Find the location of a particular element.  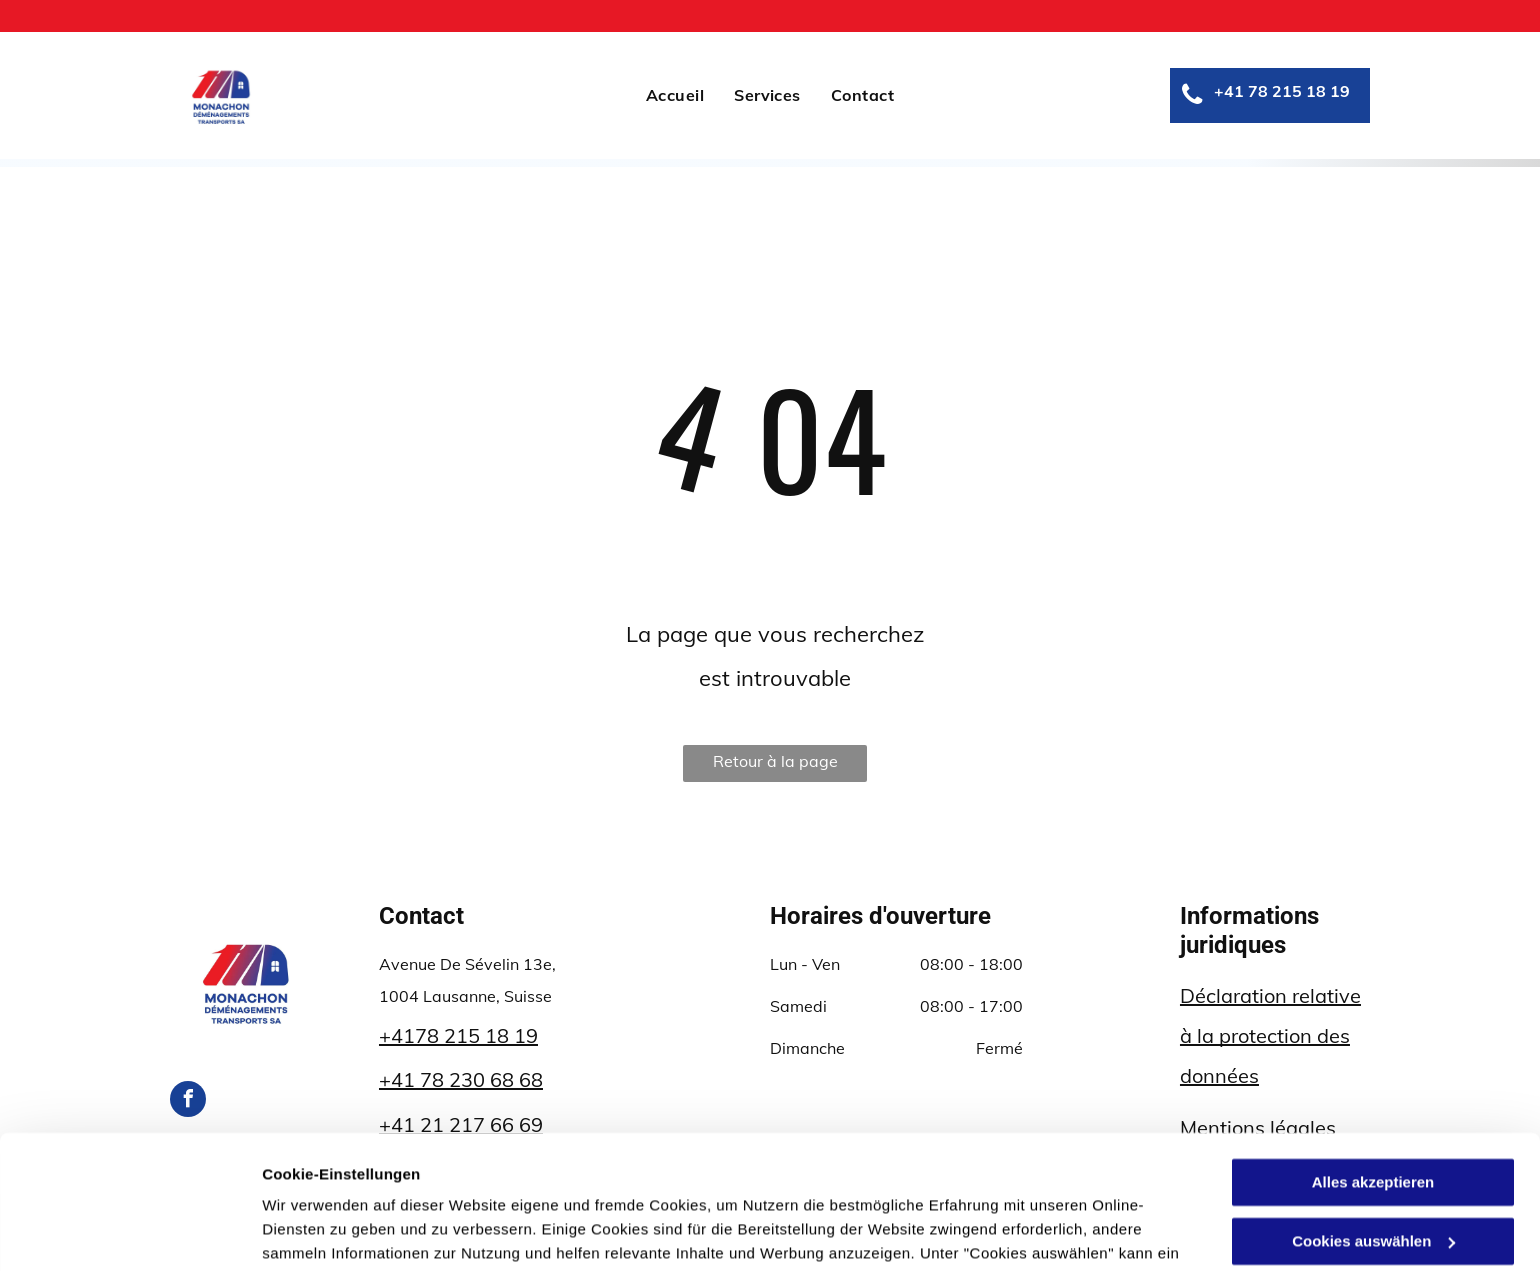

Cookies auswählen is located at coordinates (332, 1231).